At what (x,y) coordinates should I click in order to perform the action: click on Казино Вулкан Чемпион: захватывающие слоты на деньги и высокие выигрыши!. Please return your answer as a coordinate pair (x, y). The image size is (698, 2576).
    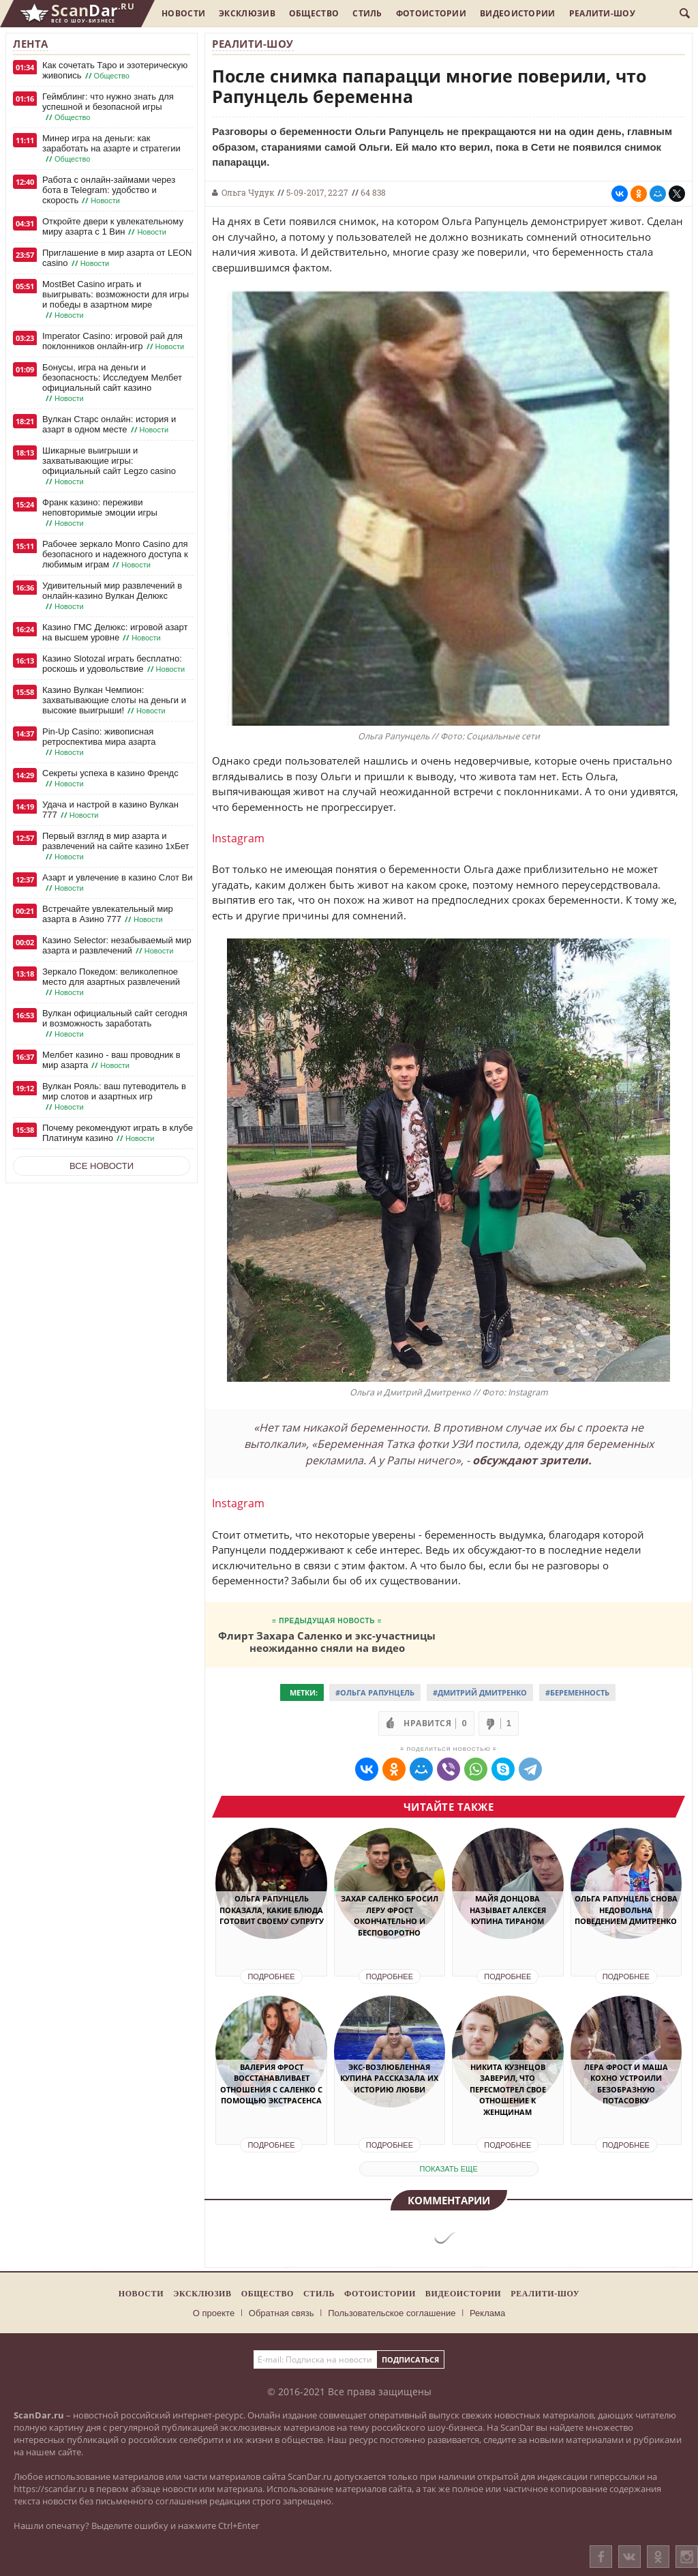
    Looking at the image, I should click on (114, 700).